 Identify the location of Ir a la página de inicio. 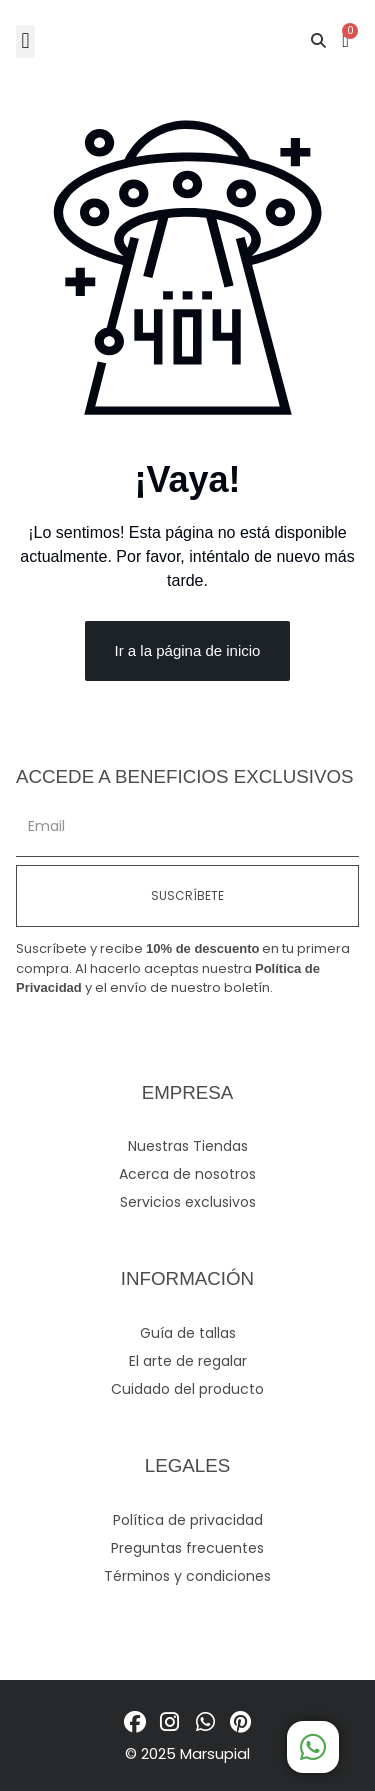
(188, 650).